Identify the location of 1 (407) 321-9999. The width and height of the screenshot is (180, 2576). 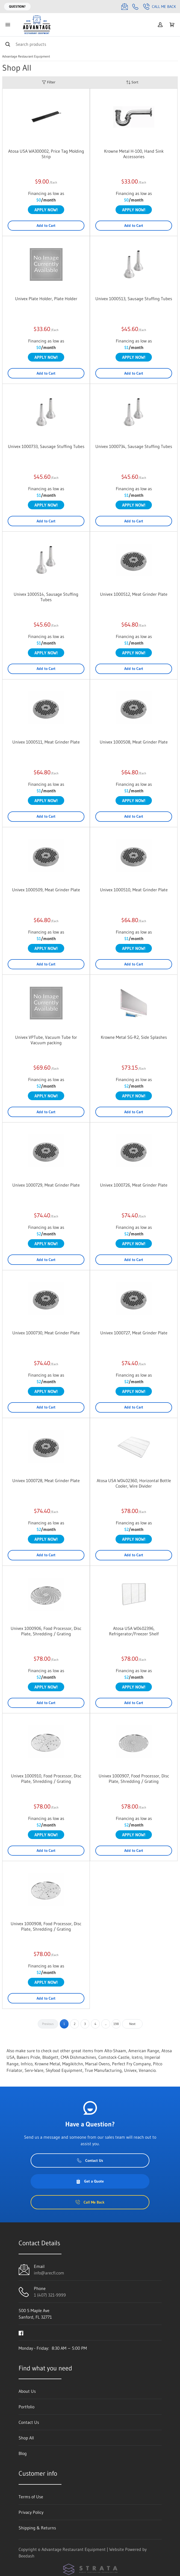
(50, 2295).